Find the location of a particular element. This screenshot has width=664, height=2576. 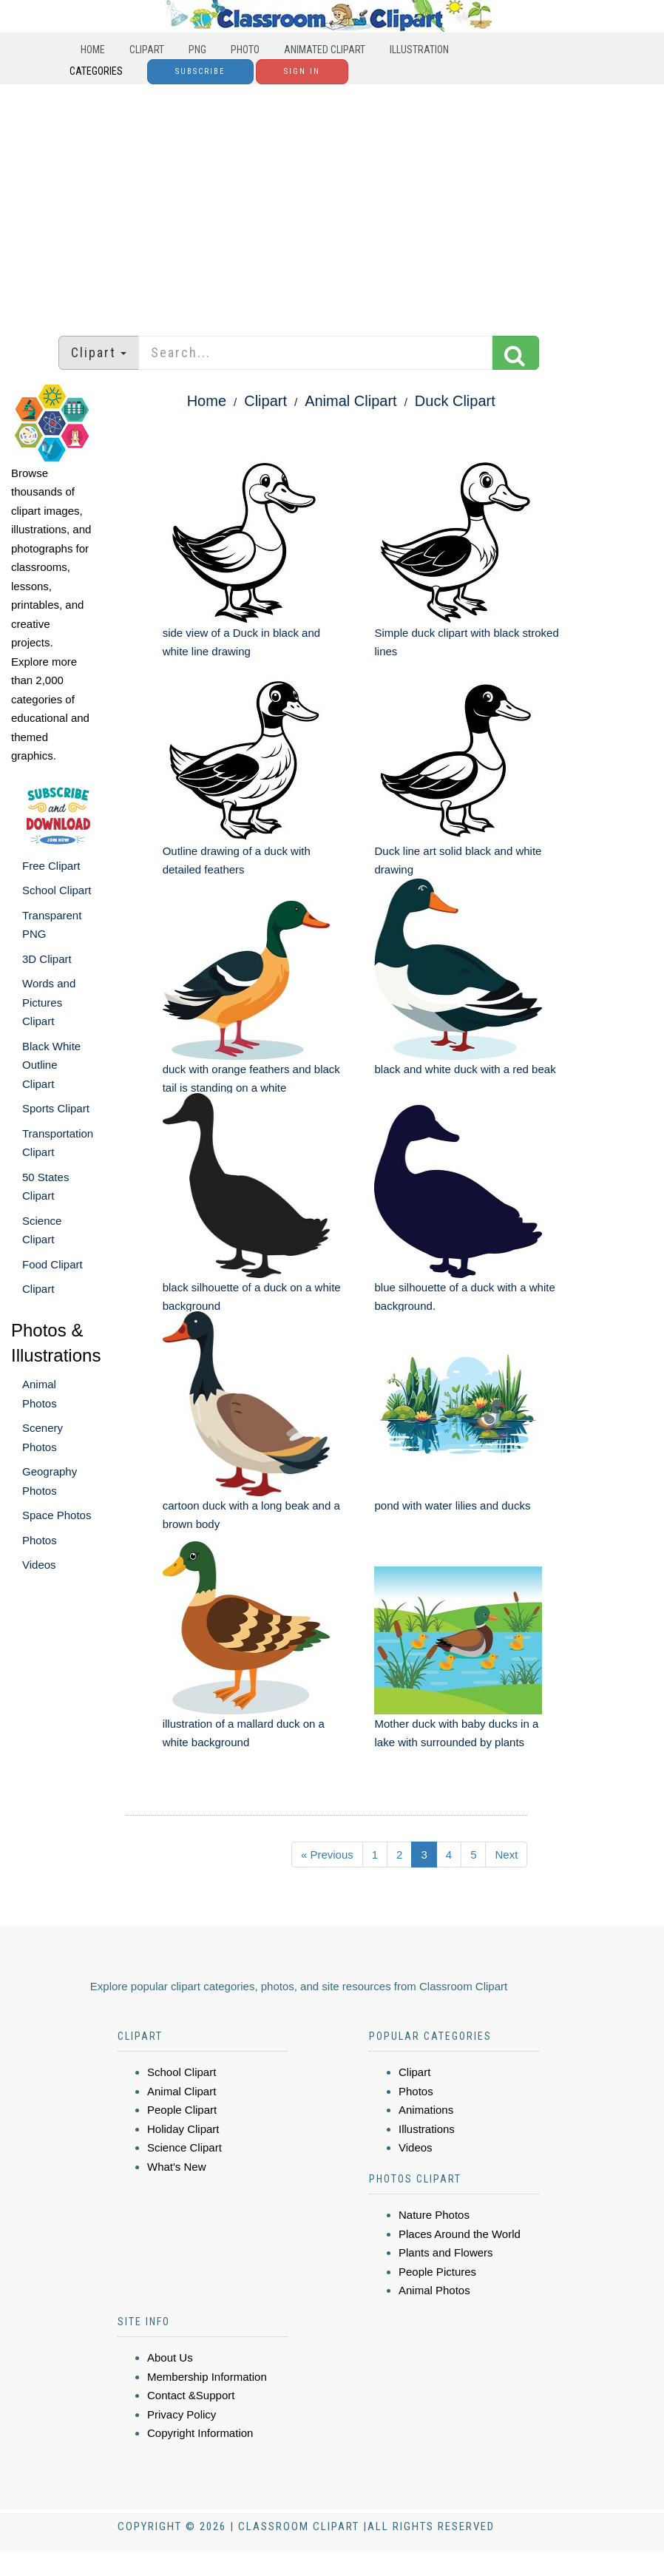

Science Clipart is located at coordinates (184, 2147).